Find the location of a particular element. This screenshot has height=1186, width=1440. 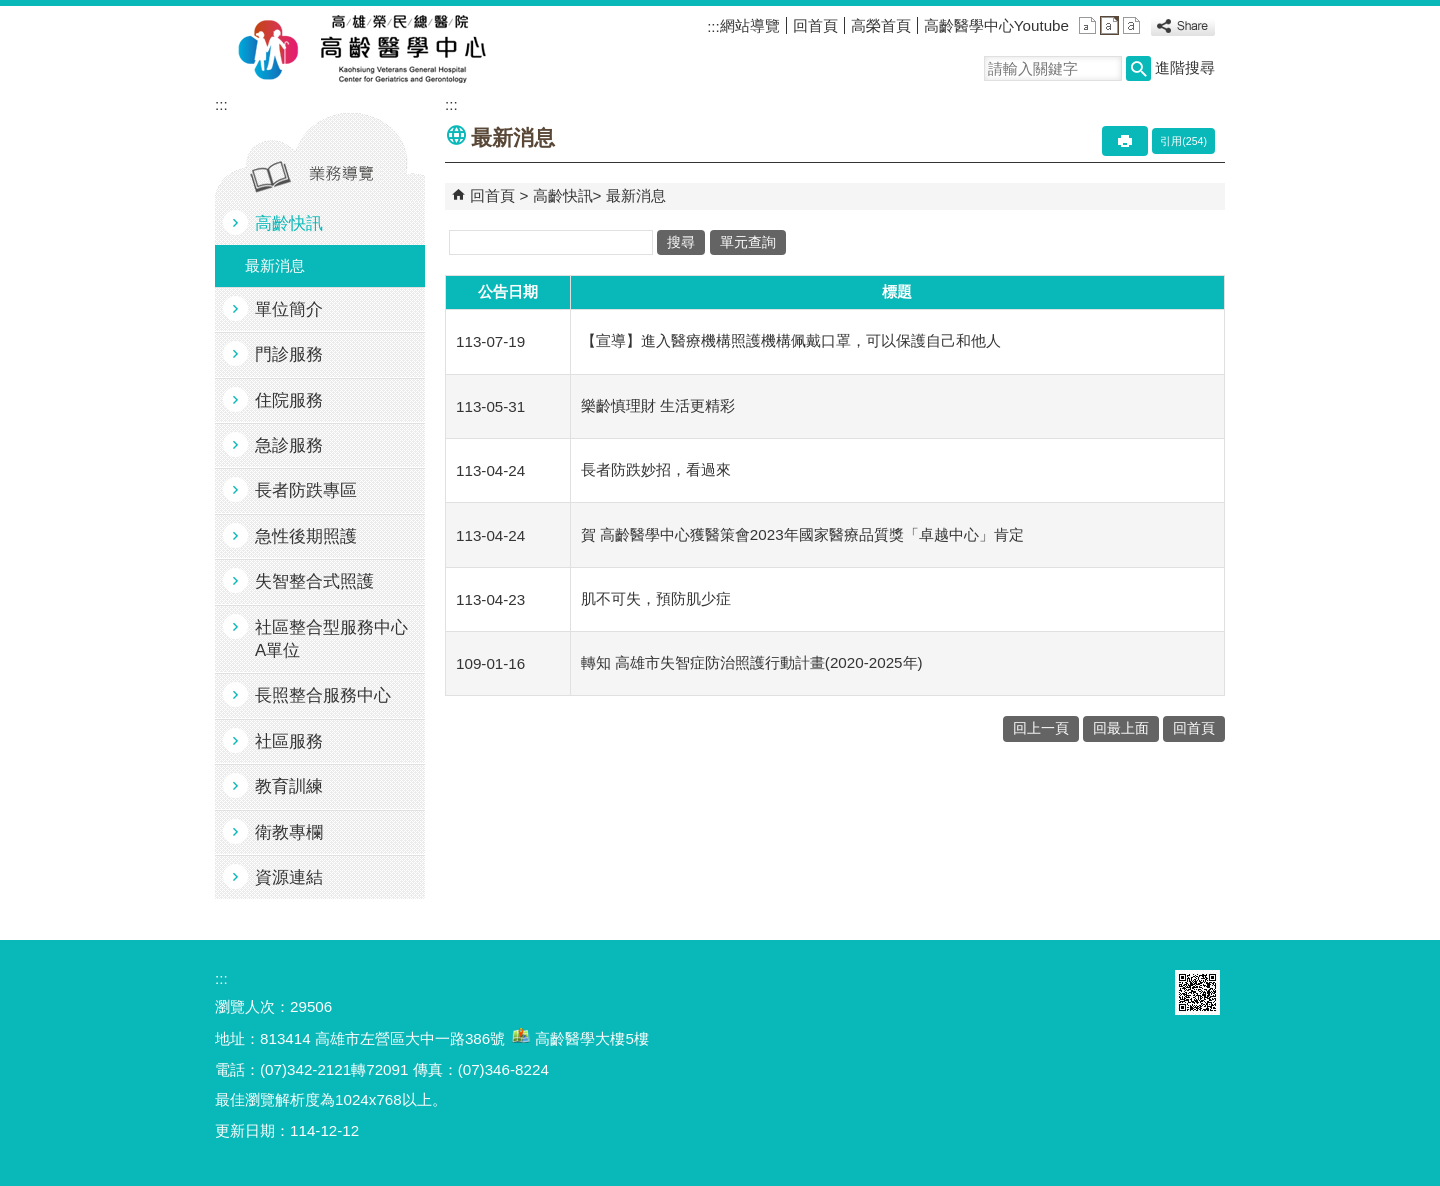

最新消息 is located at coordinates (275, 265).